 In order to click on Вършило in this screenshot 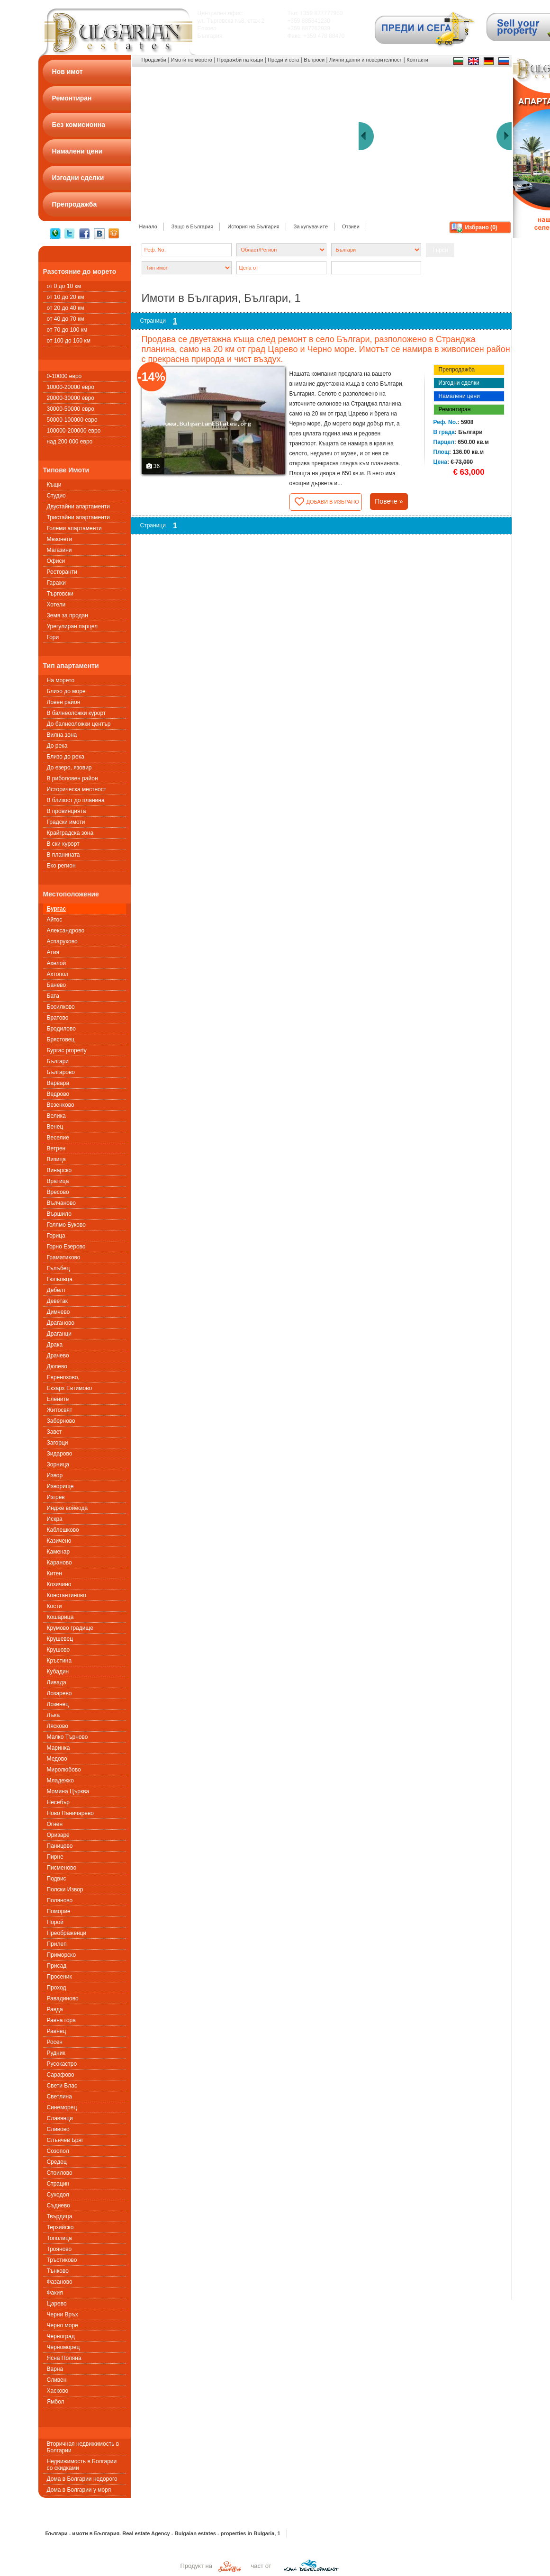, I will do `click(59, 1214)`.